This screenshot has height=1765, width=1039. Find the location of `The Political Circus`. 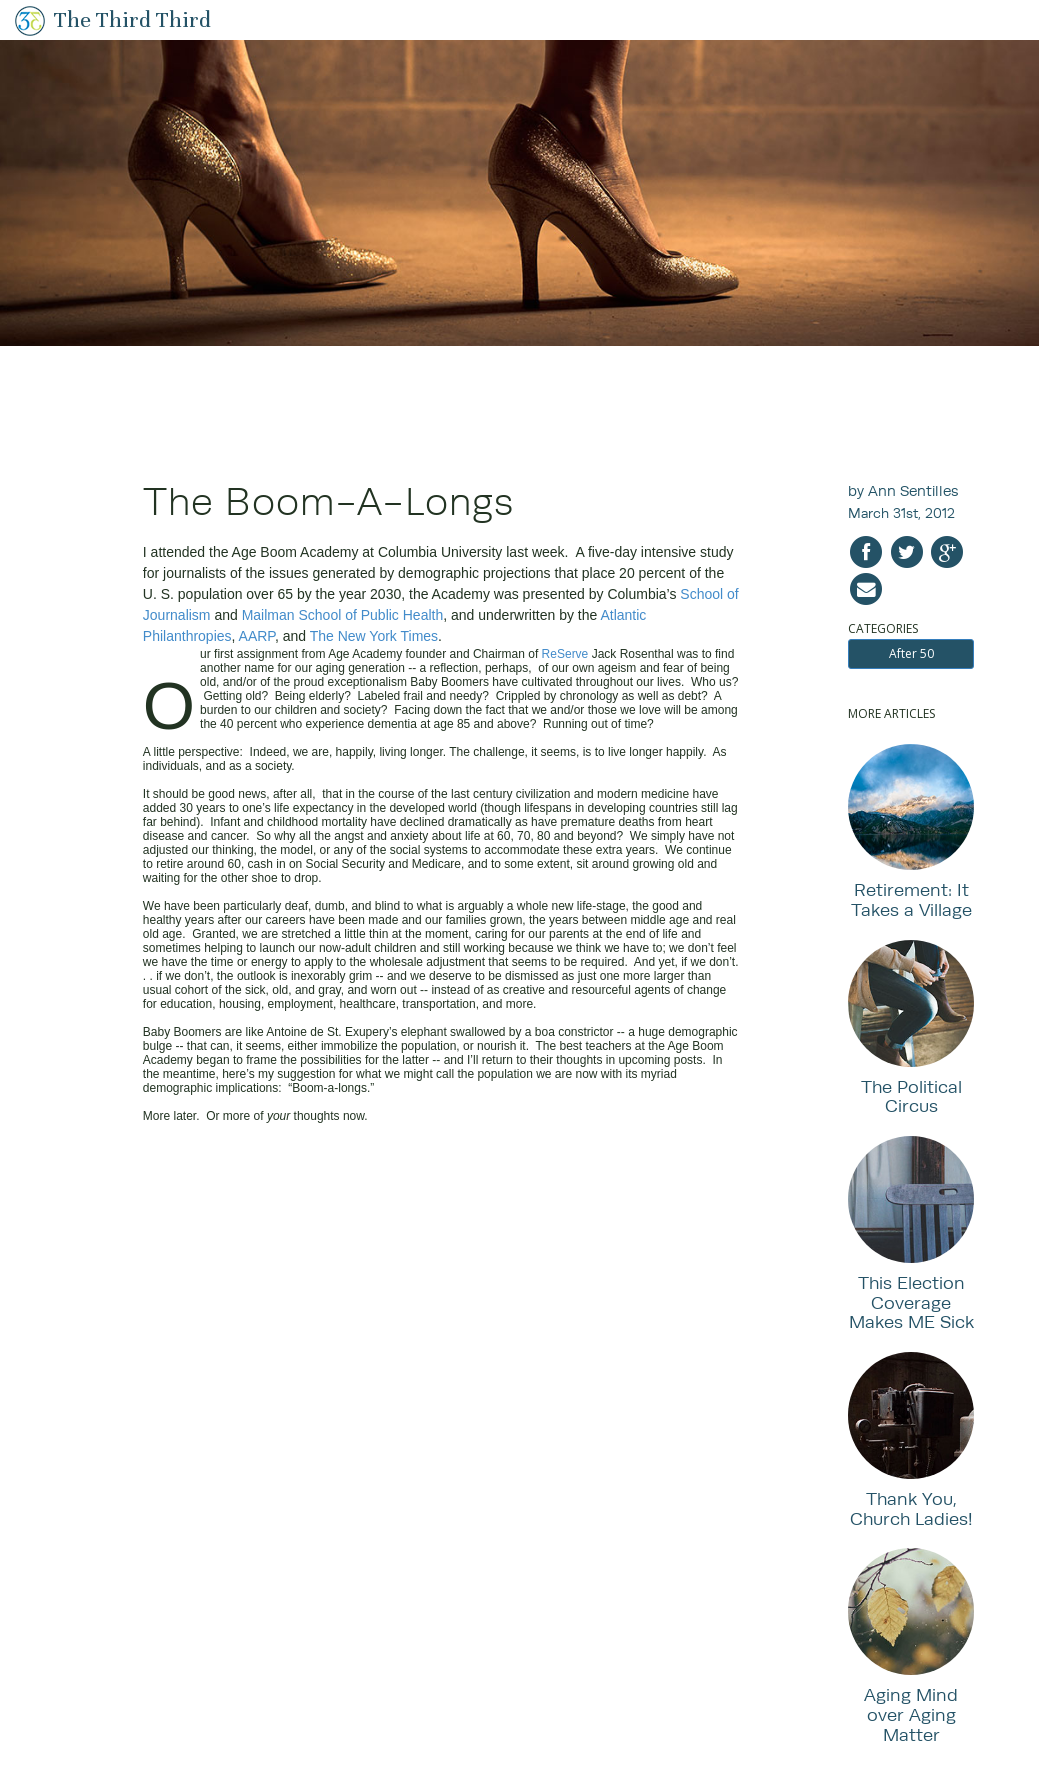

The Political Circus is located at coordinates (911, 1096).